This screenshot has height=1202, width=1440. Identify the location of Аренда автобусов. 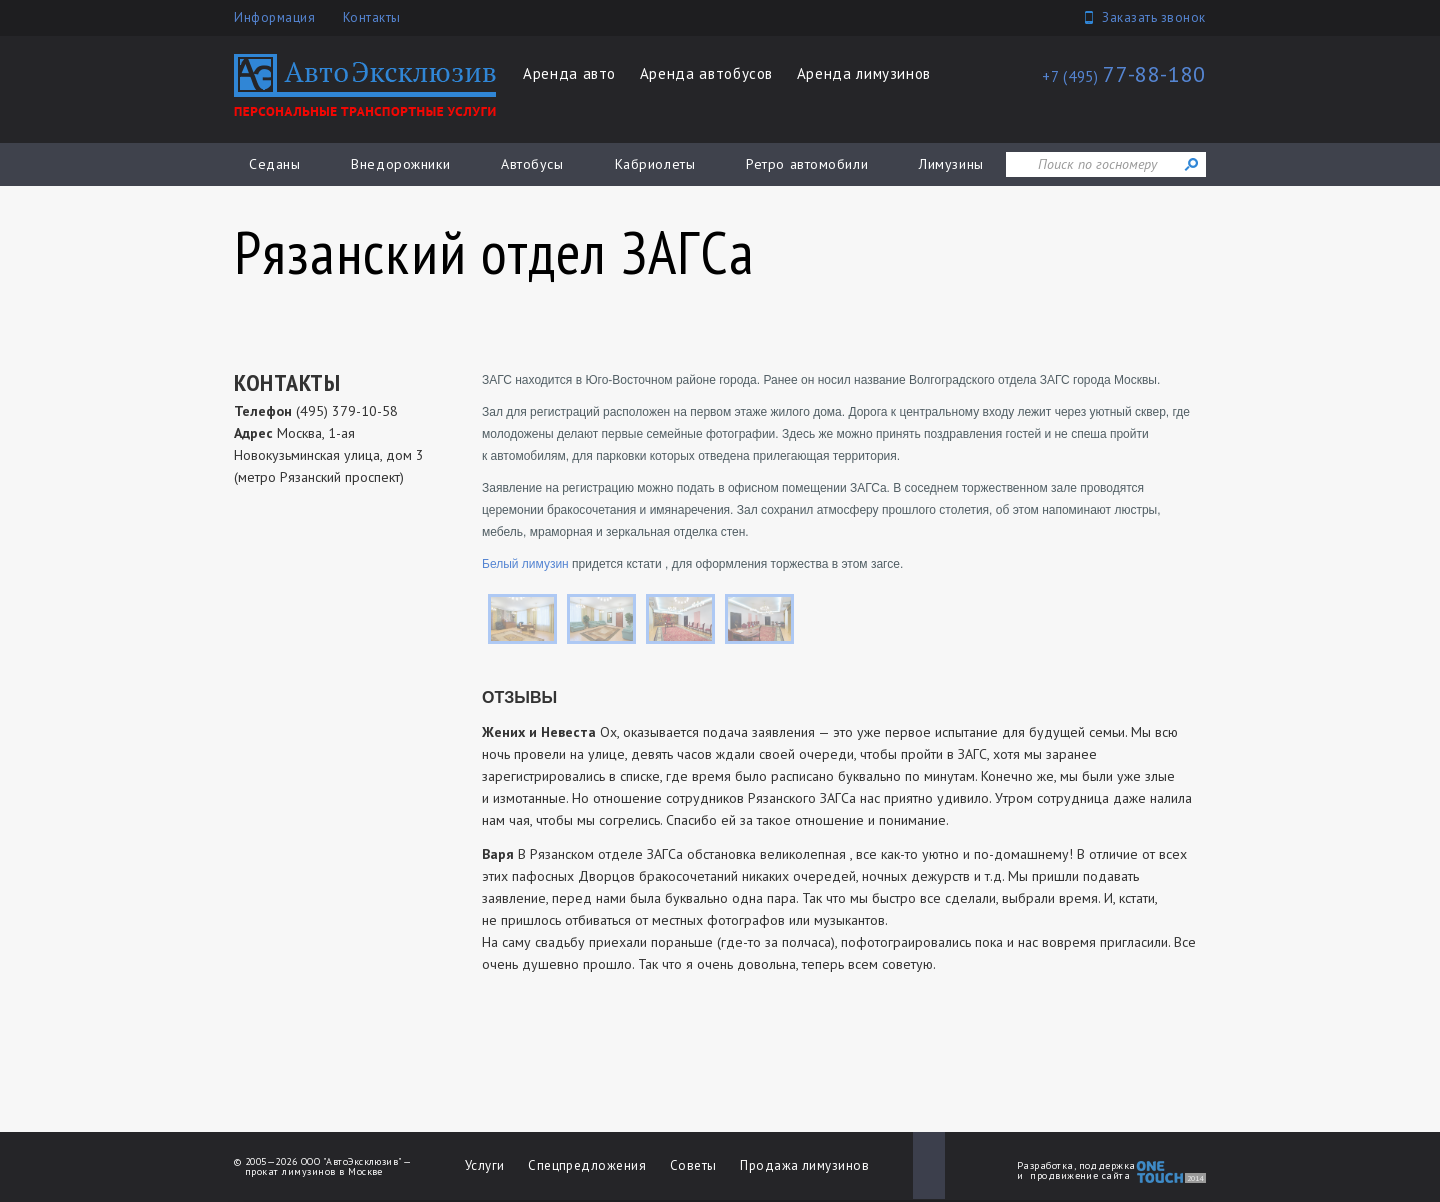
(706, 73).